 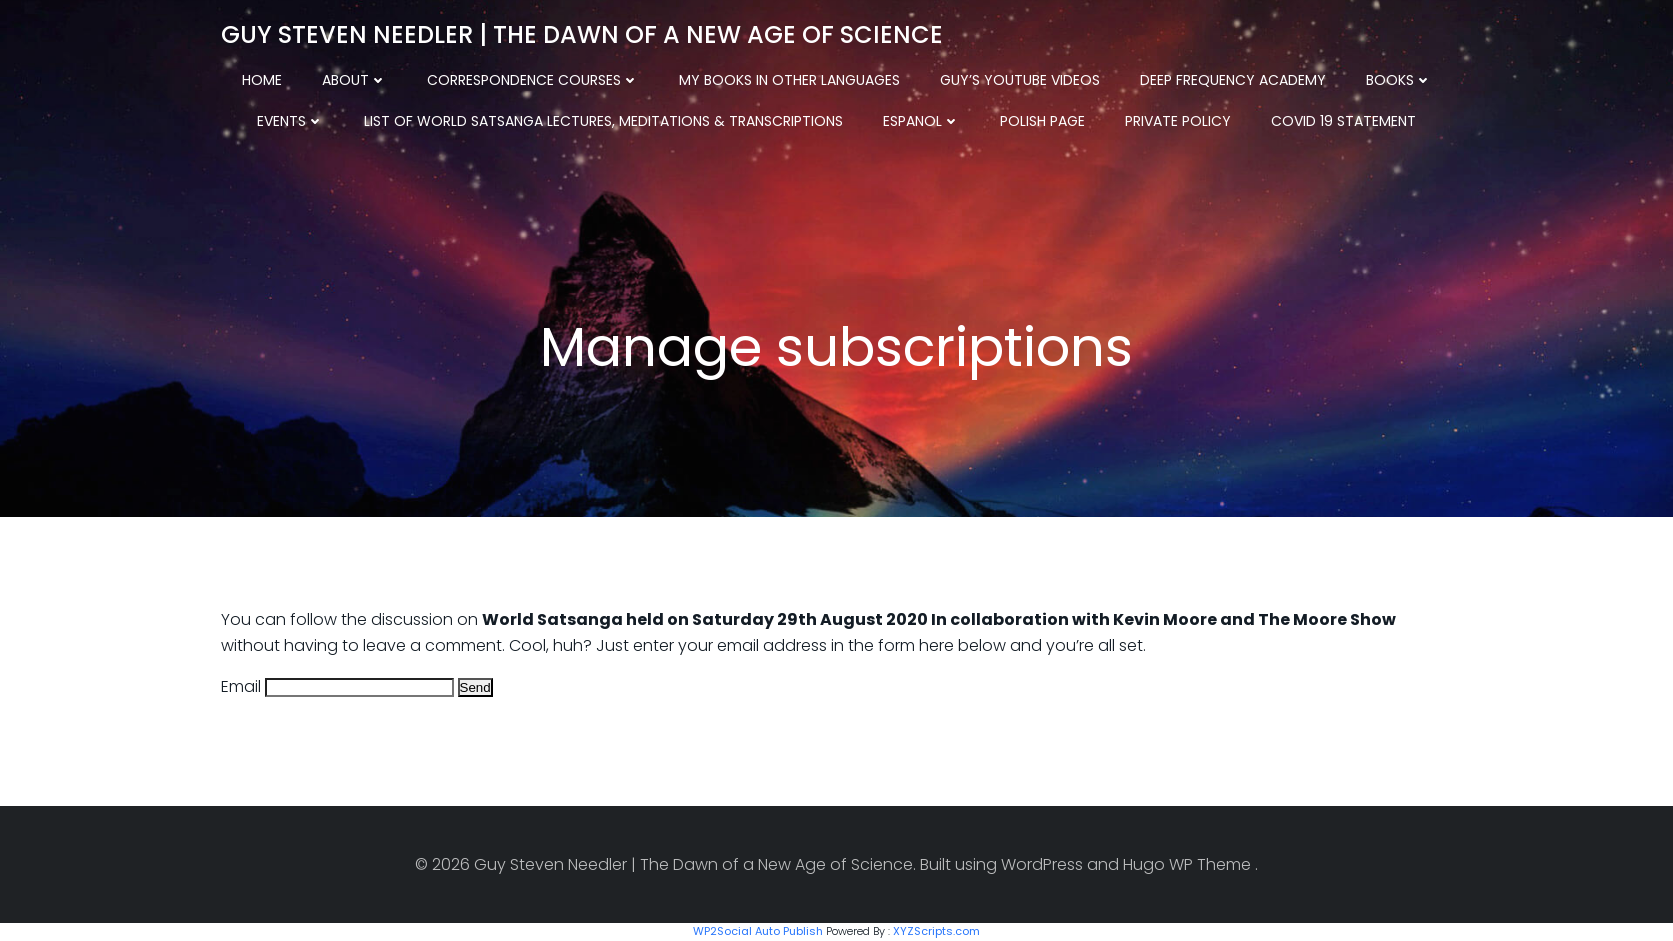 What do you see at coordinates (1020, 80) in the screenshot?
I see `Guy’s YouTube Videos` at bounding box center [1020, 80].